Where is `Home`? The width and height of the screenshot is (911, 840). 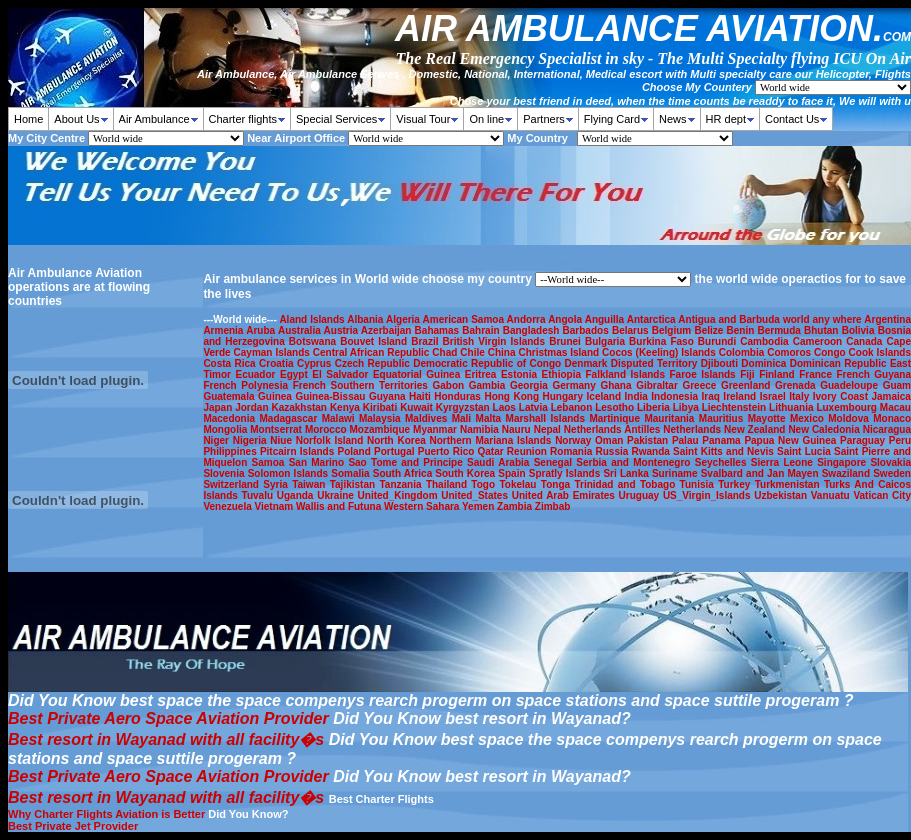 Home is located at coordinates (28, 119).